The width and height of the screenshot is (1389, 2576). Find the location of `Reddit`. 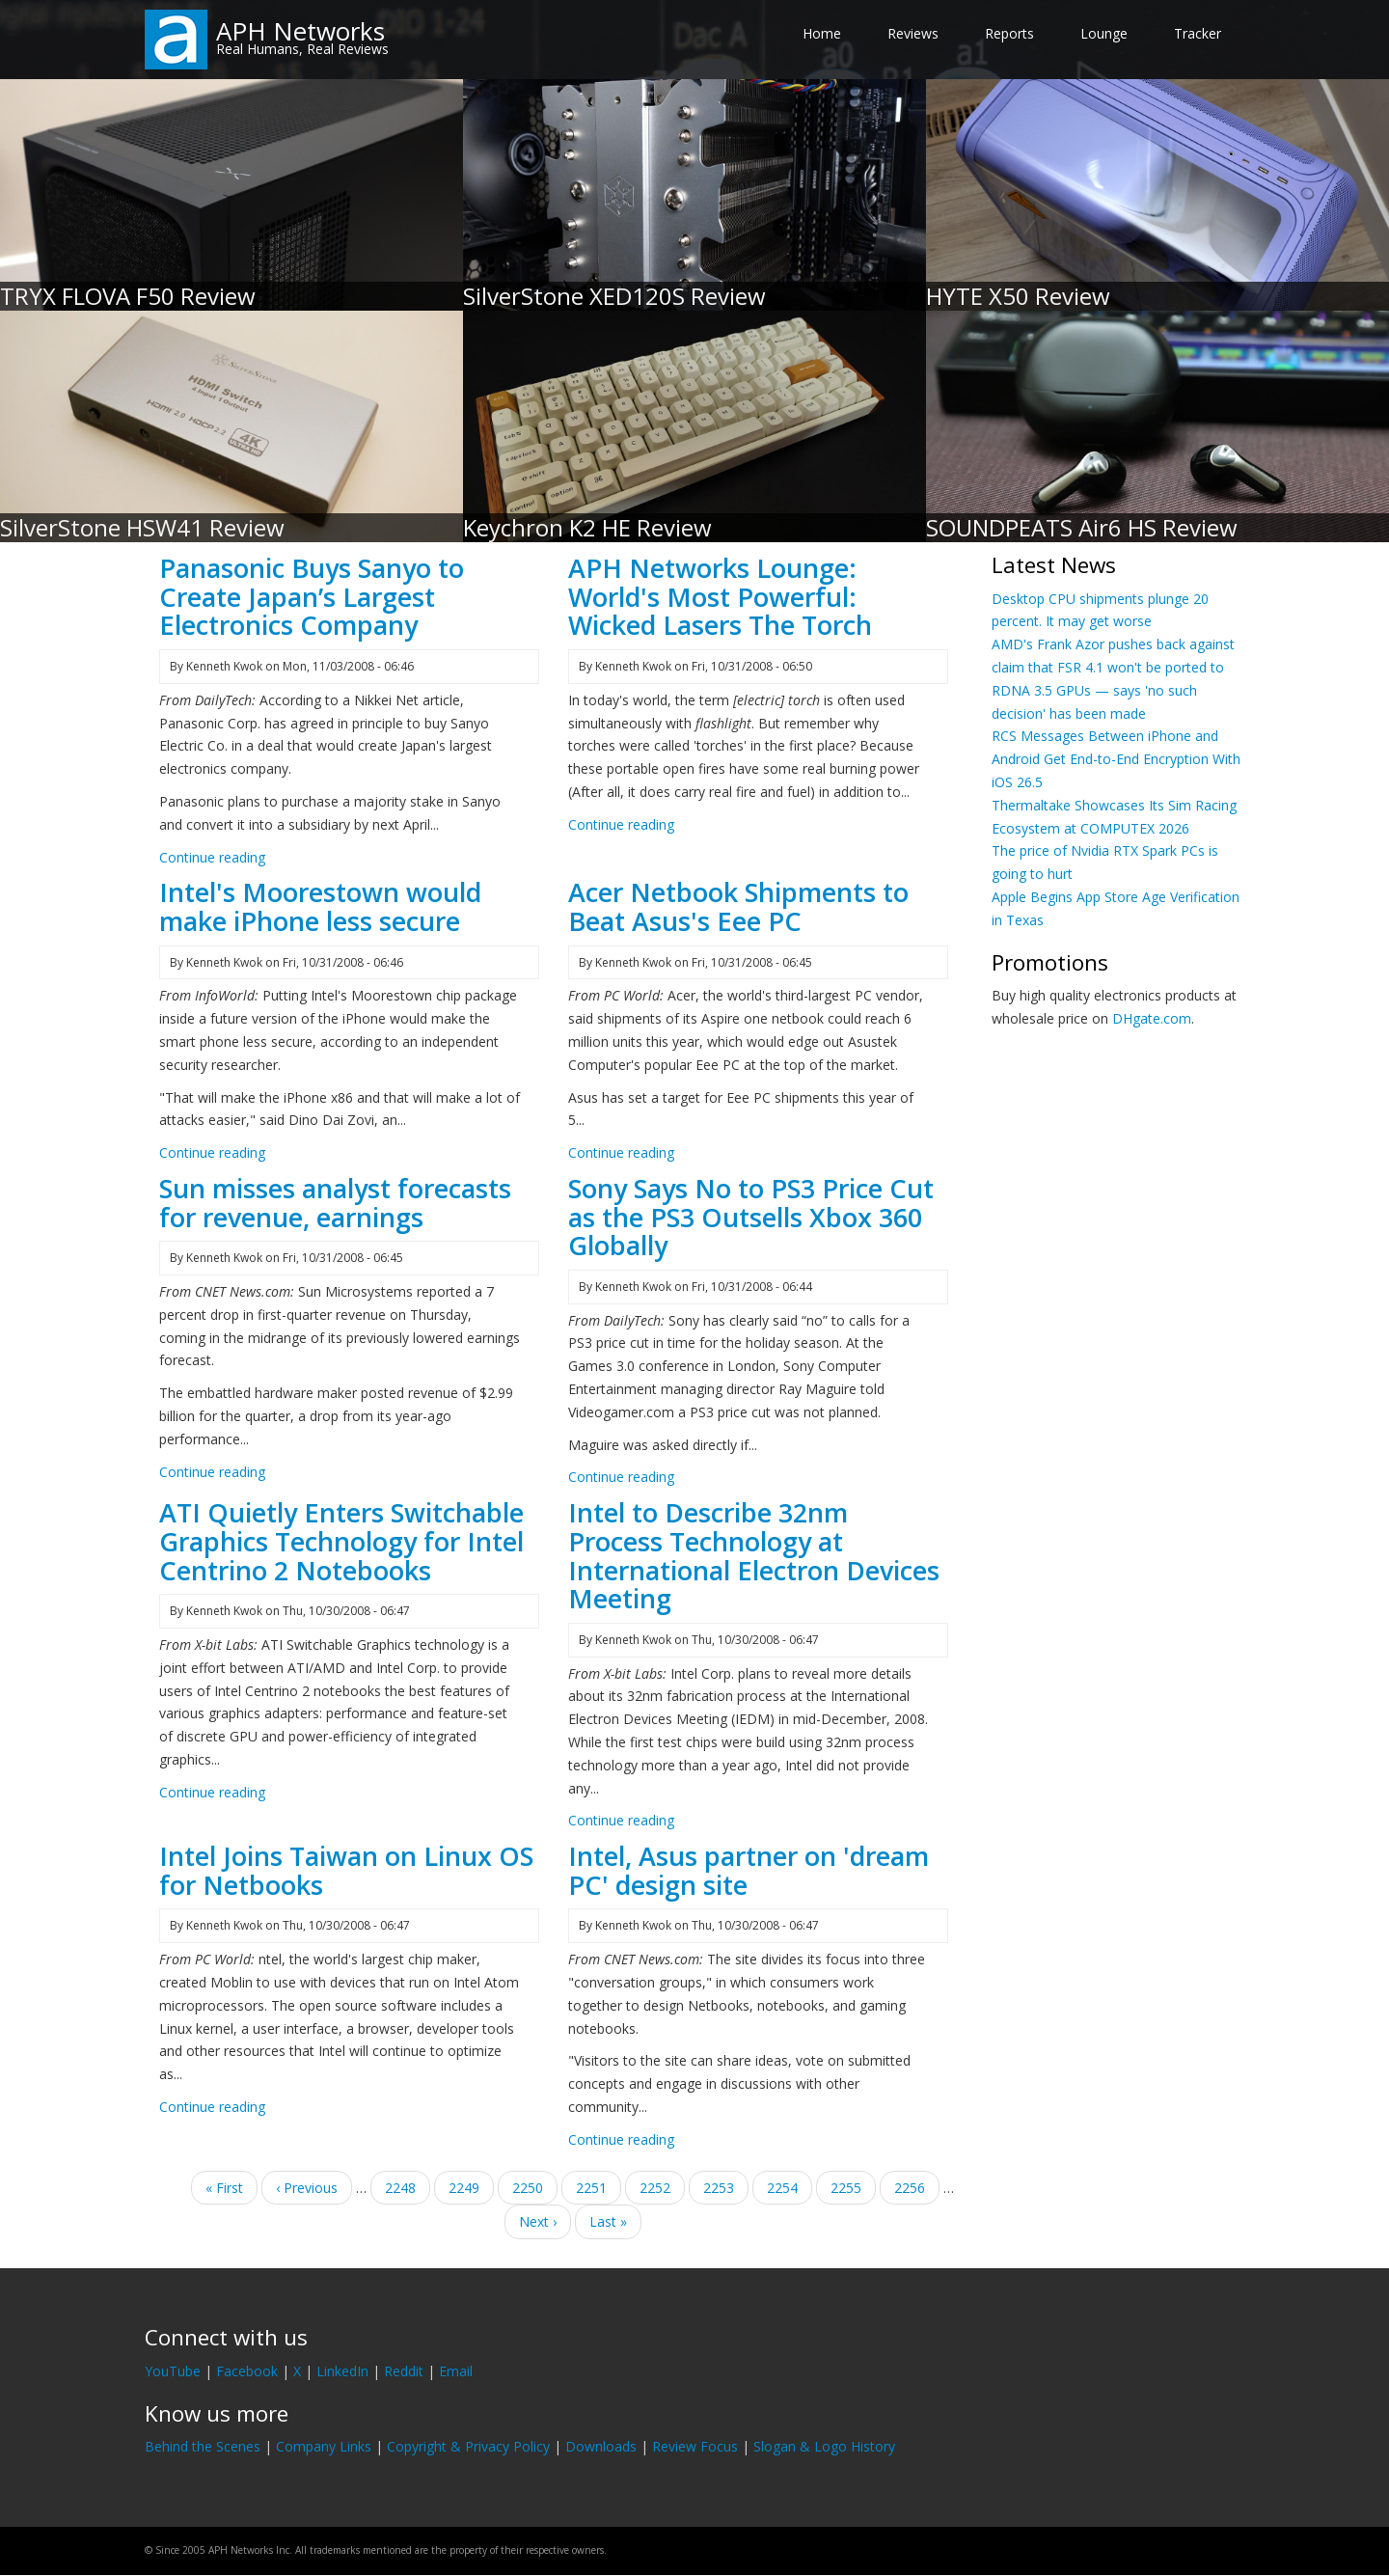

Reddit is located at coordinates (403, 2371).